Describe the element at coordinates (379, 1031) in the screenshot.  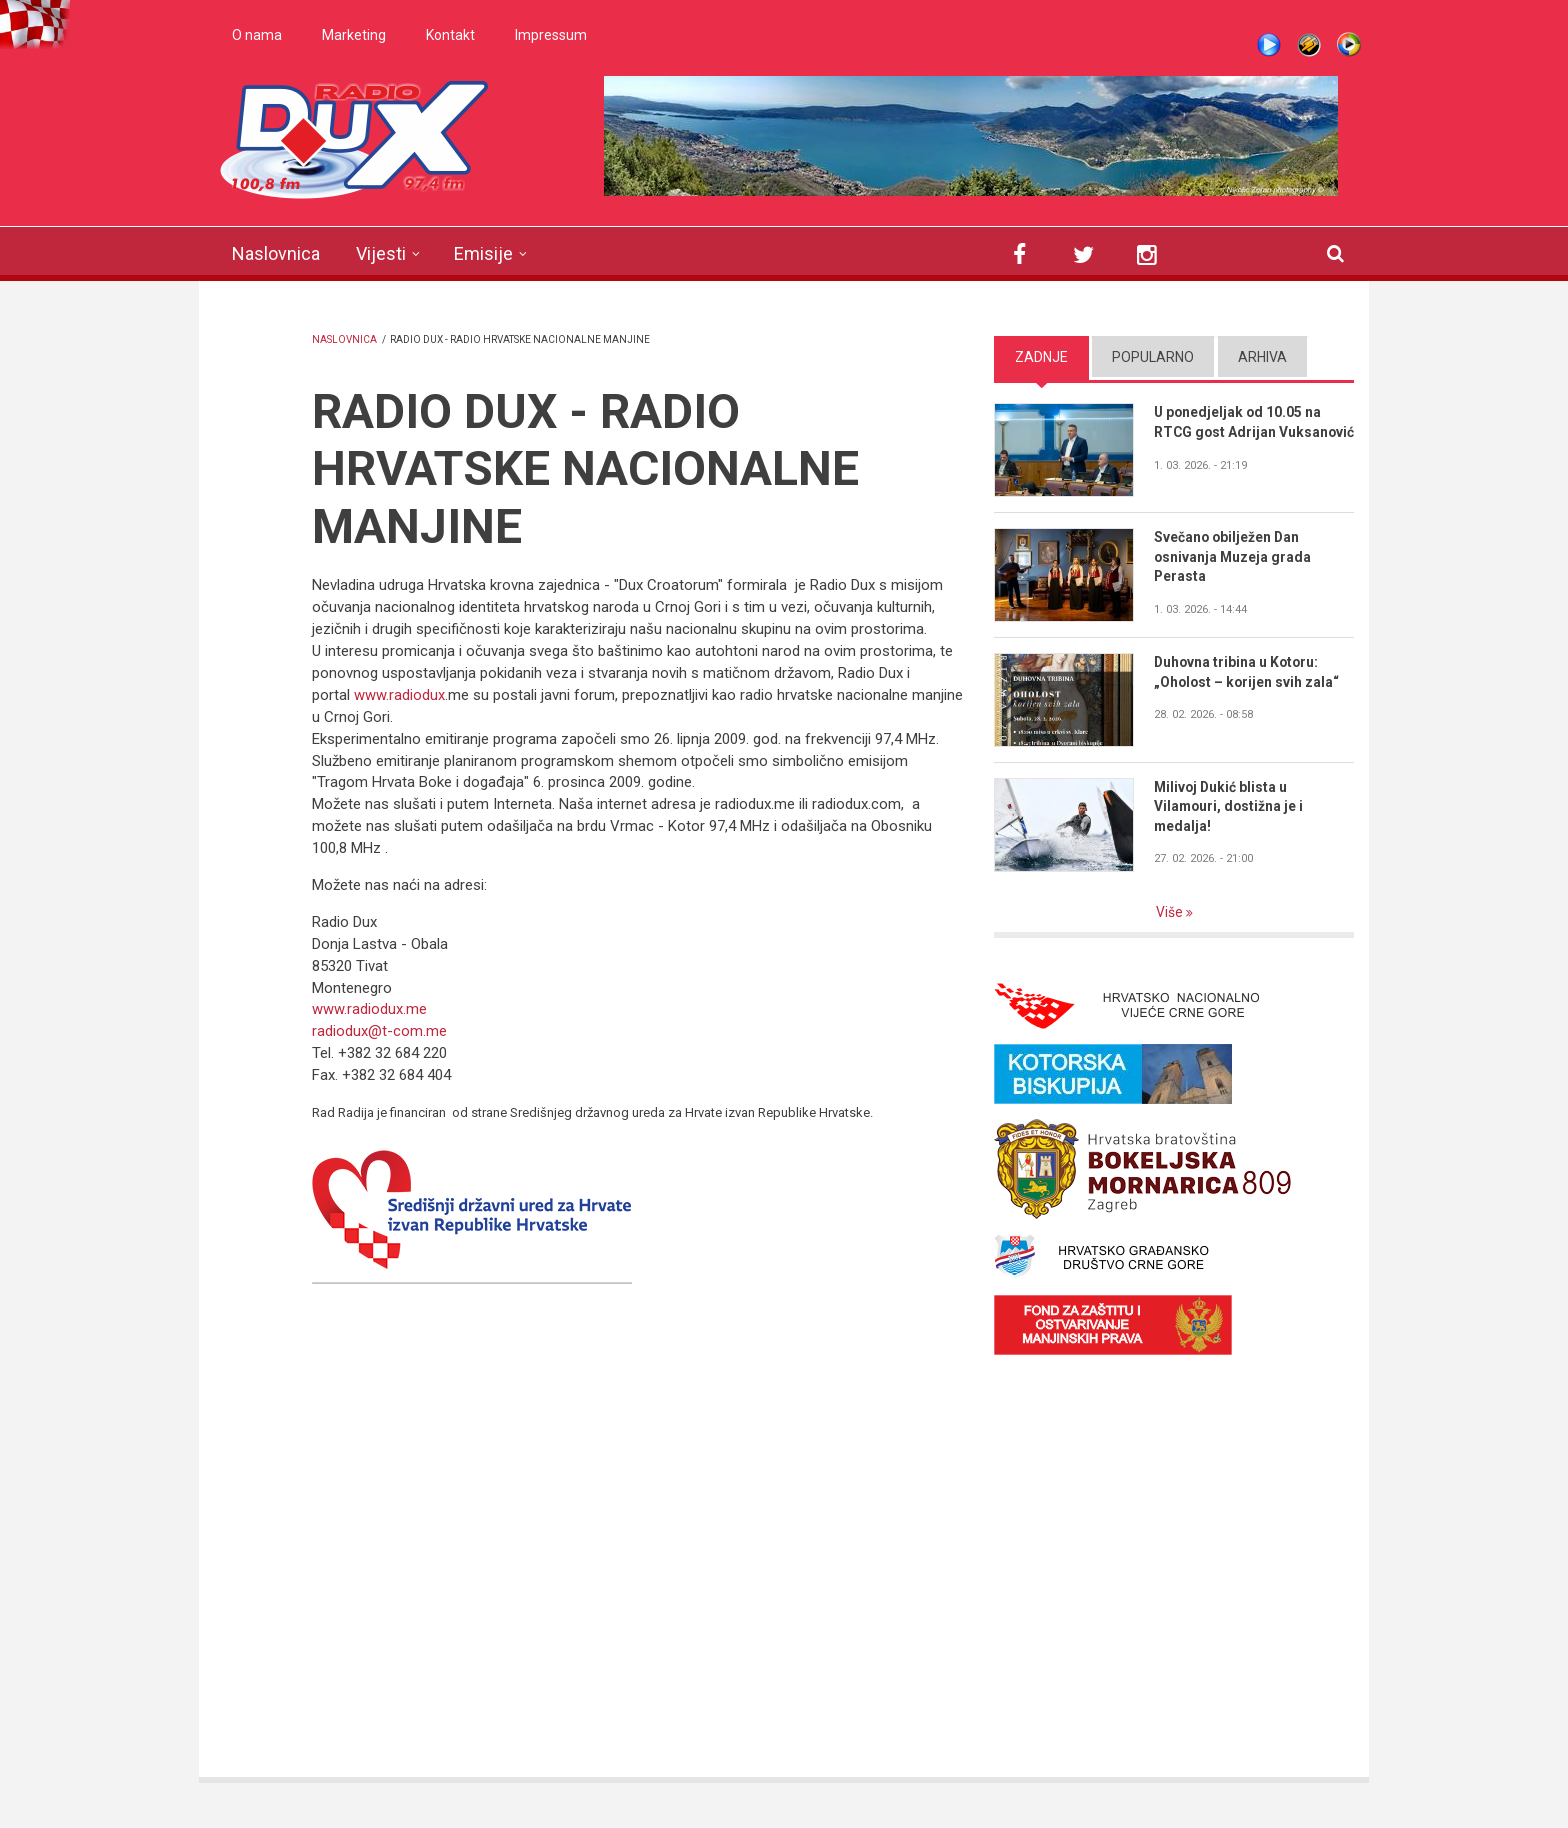
I see `radiodux@t-com.me` at that location.